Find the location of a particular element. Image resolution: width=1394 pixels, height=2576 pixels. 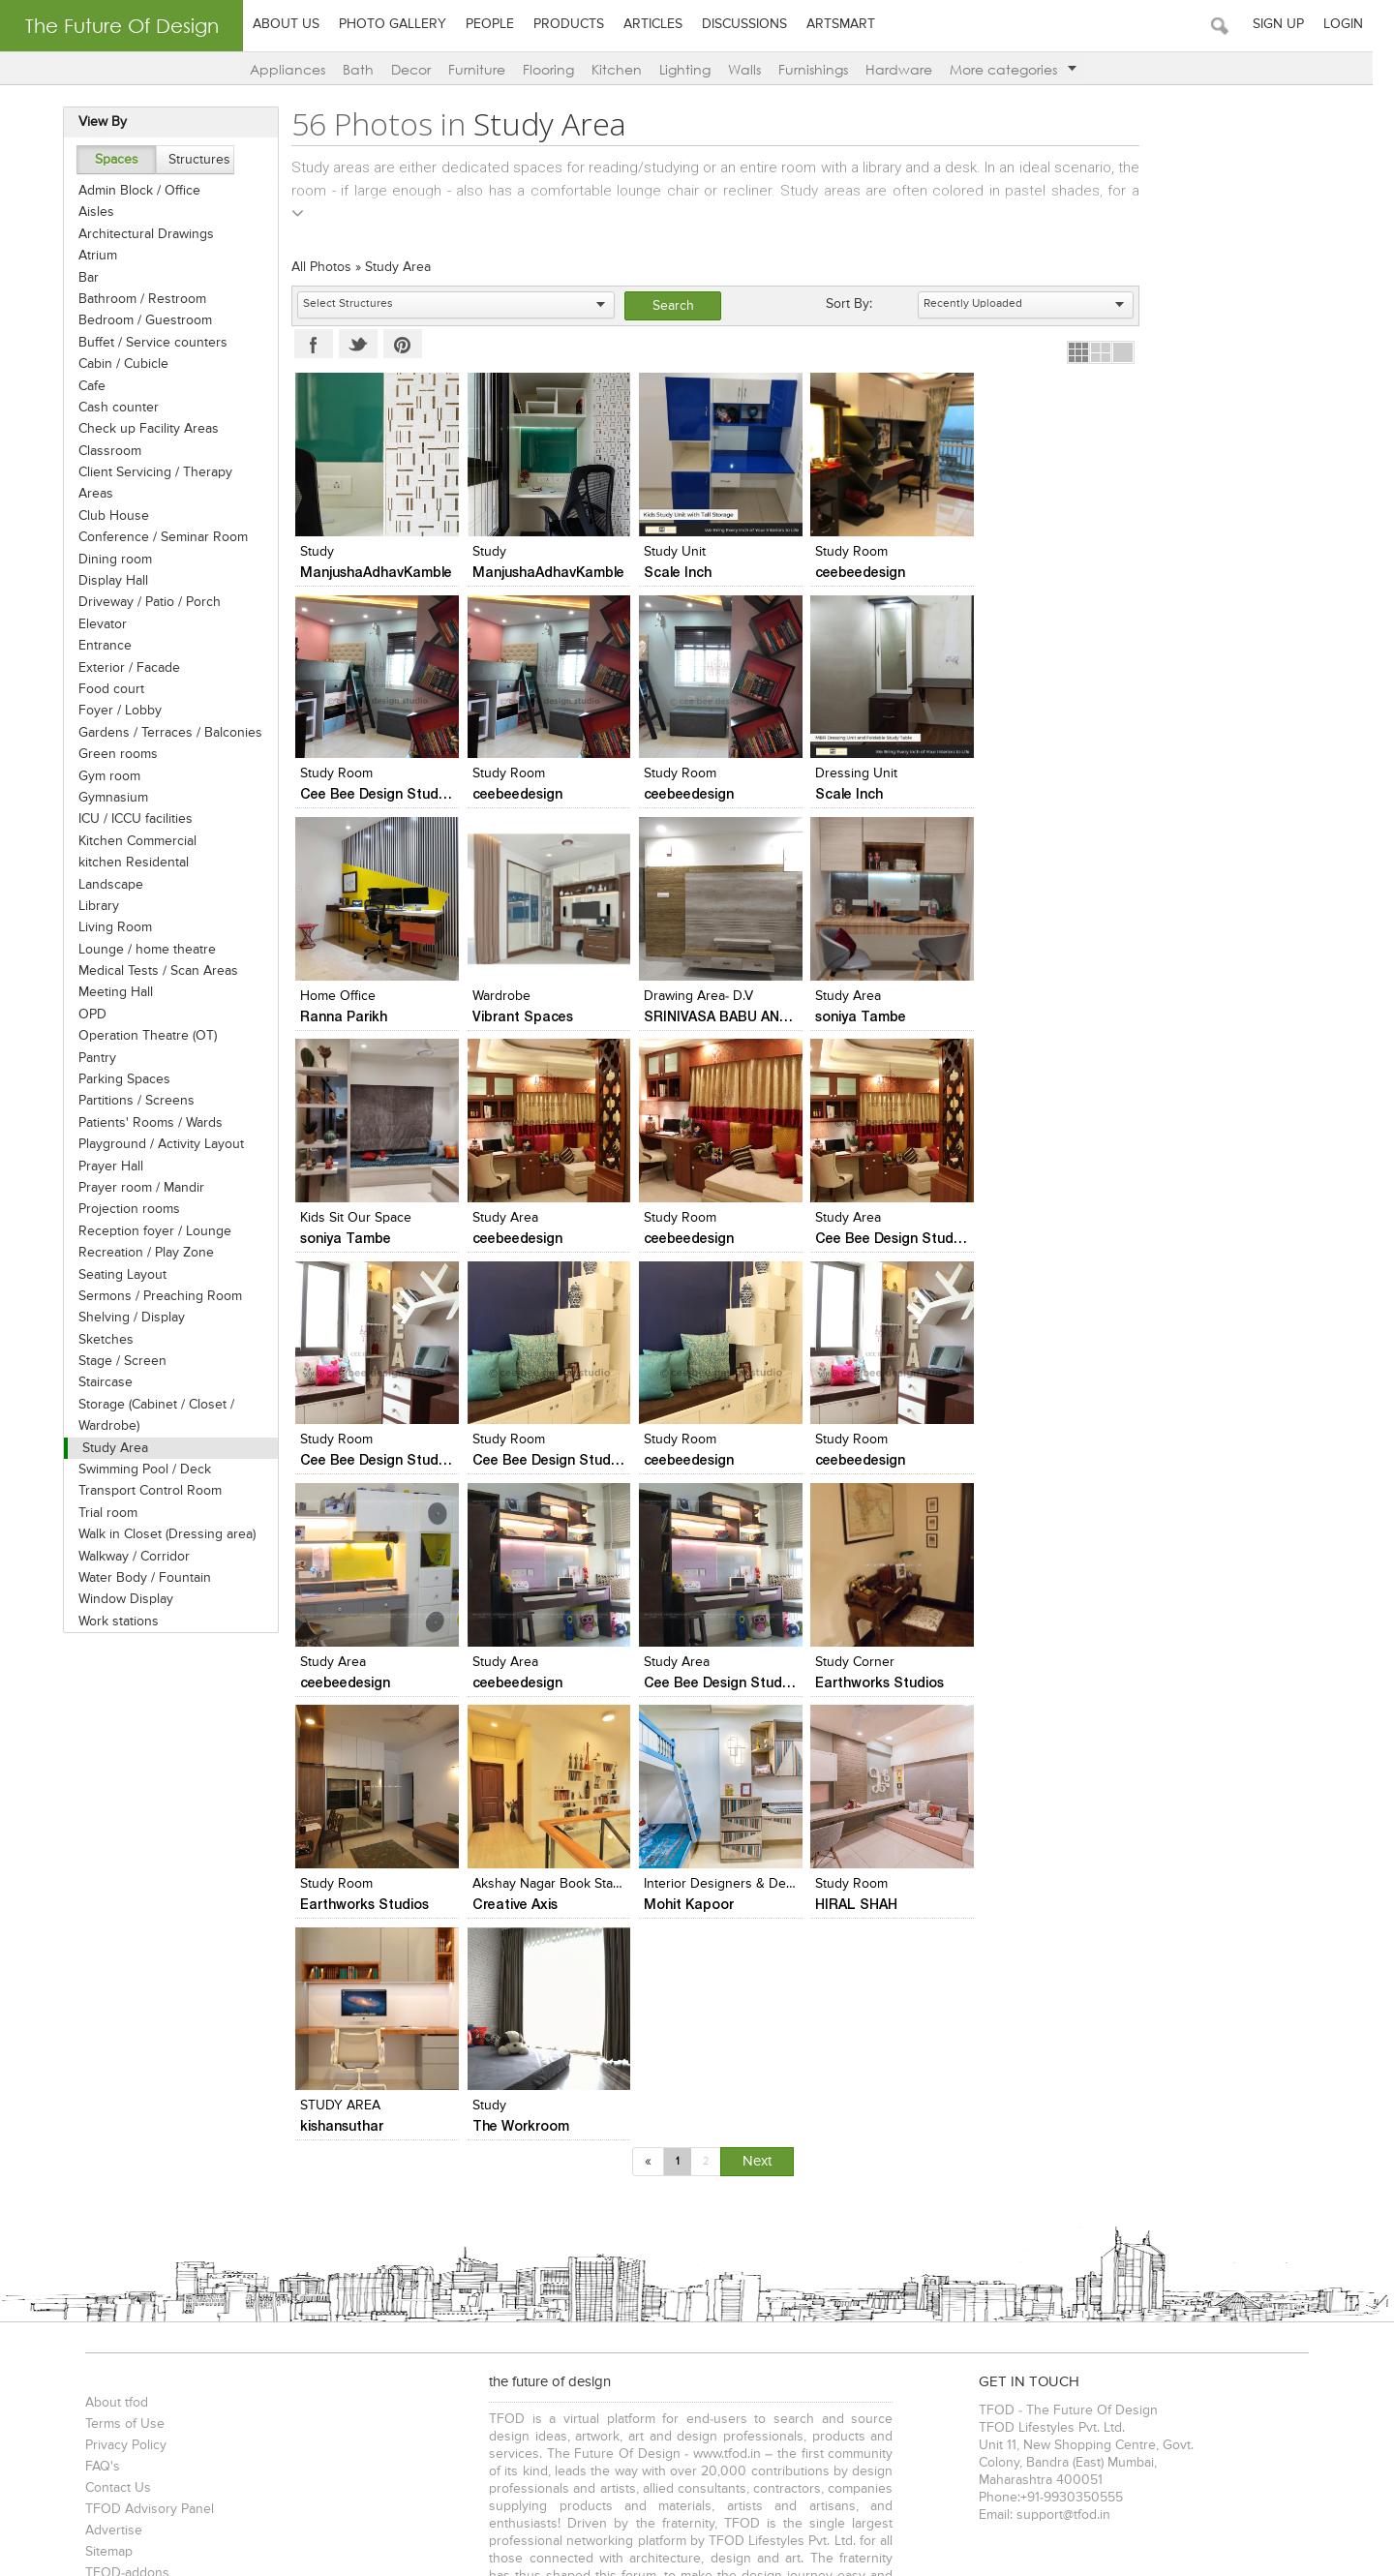

Artists in Vadodara is located at coordinates (1253, 2285).